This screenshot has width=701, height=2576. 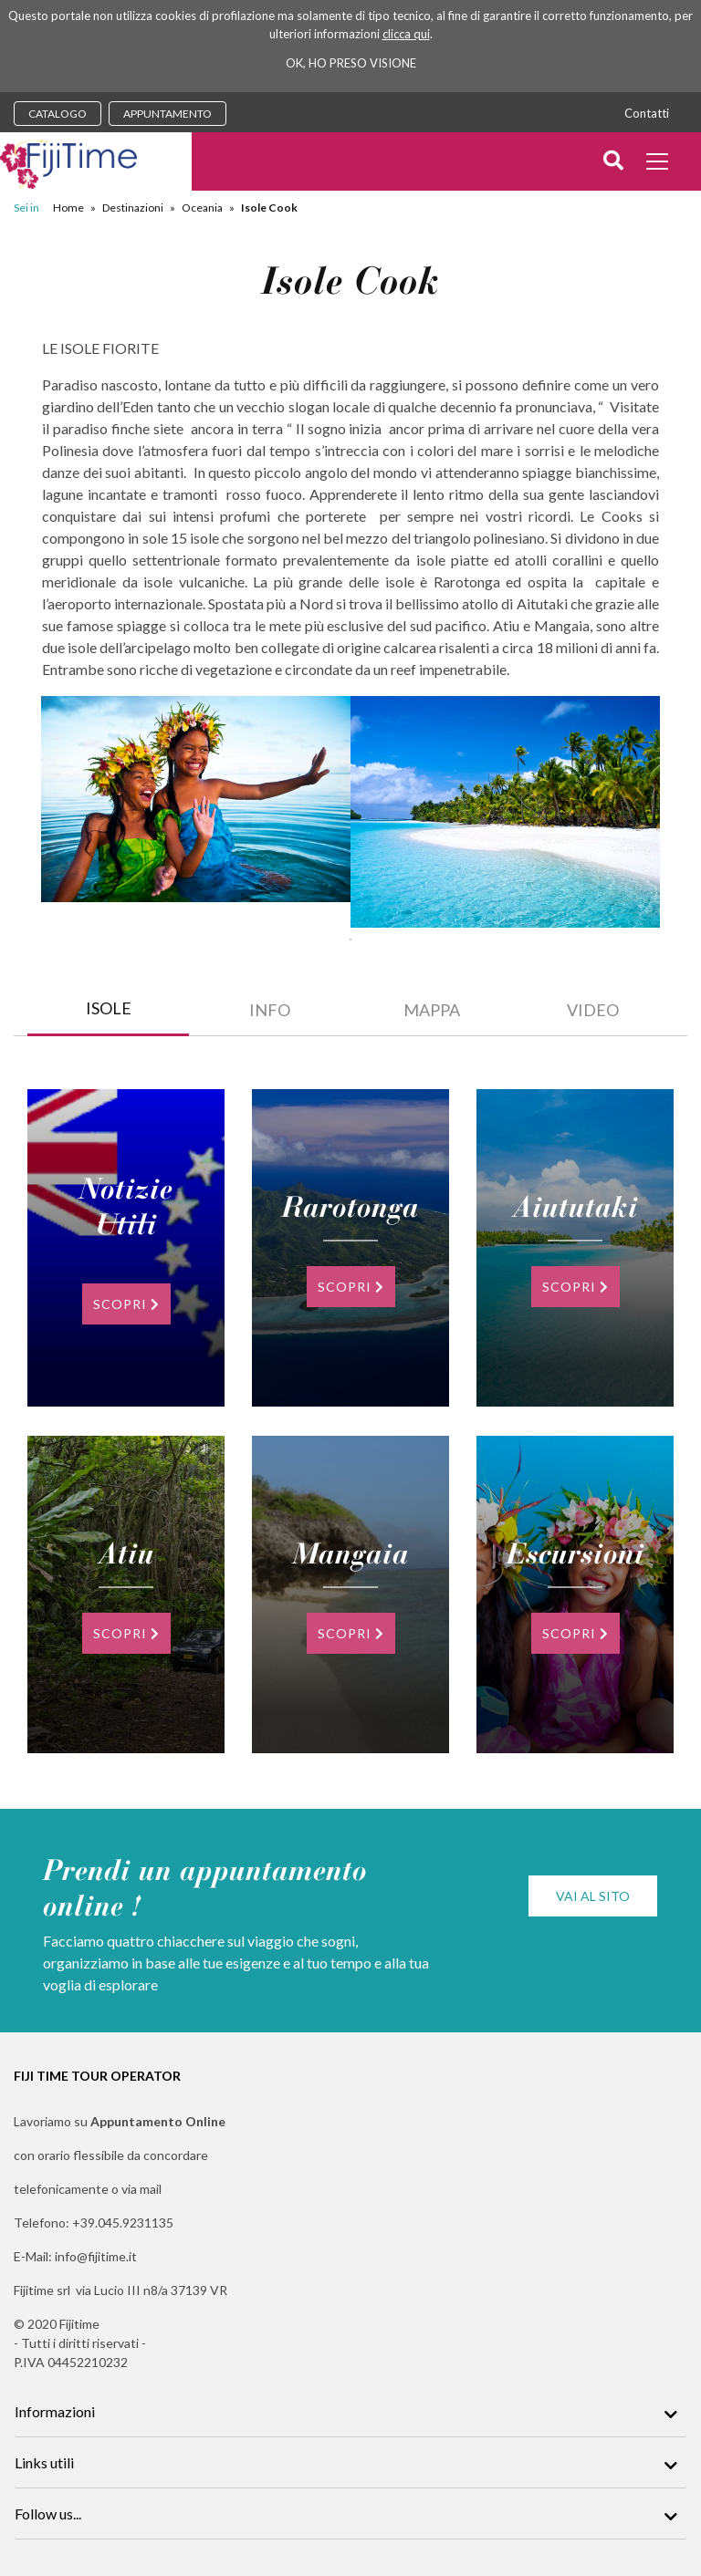 I want to click on ISOLE [tab], so click(x=108, y=1008).